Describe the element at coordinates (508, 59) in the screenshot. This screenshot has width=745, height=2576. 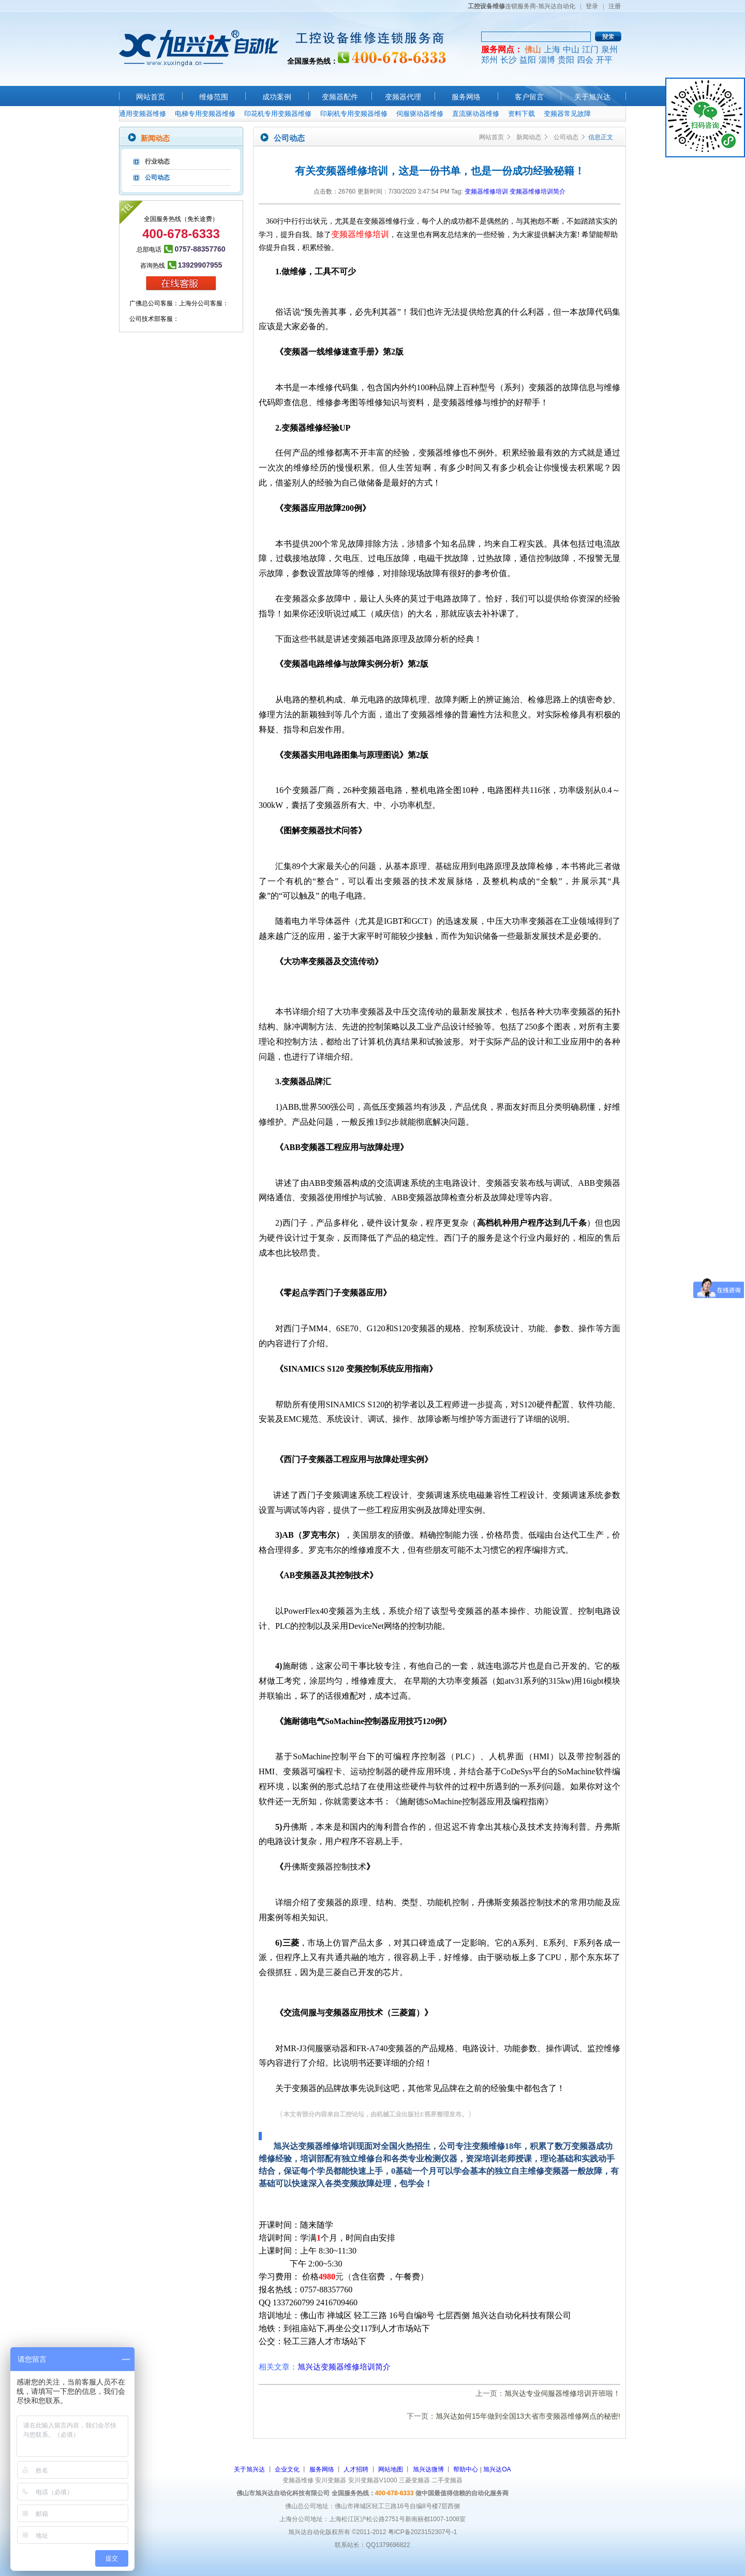
I see `长沙` at that location.